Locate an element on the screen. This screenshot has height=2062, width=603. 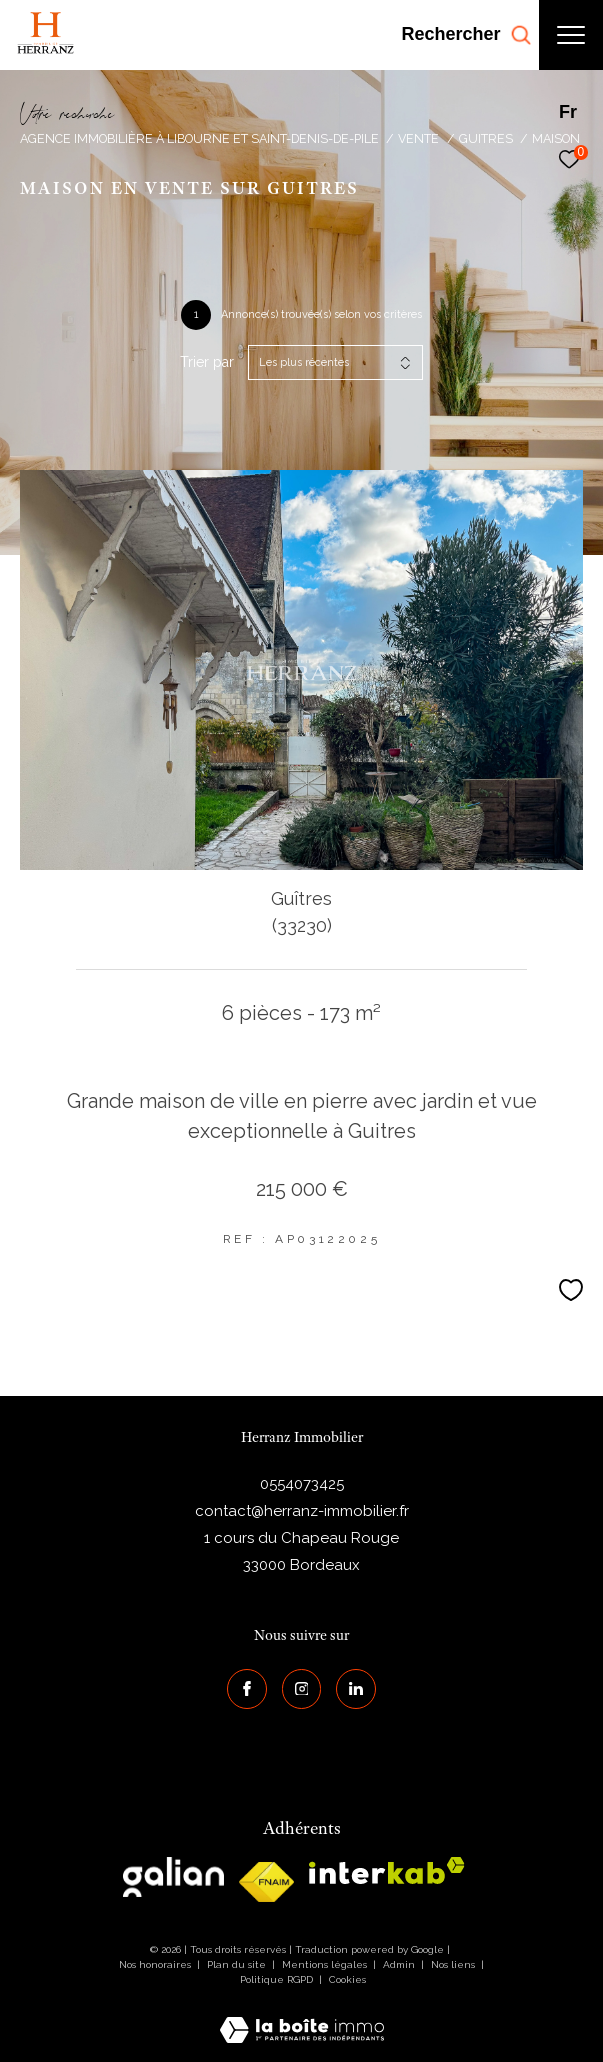
Cookies is located at coordinates (347, 1979).